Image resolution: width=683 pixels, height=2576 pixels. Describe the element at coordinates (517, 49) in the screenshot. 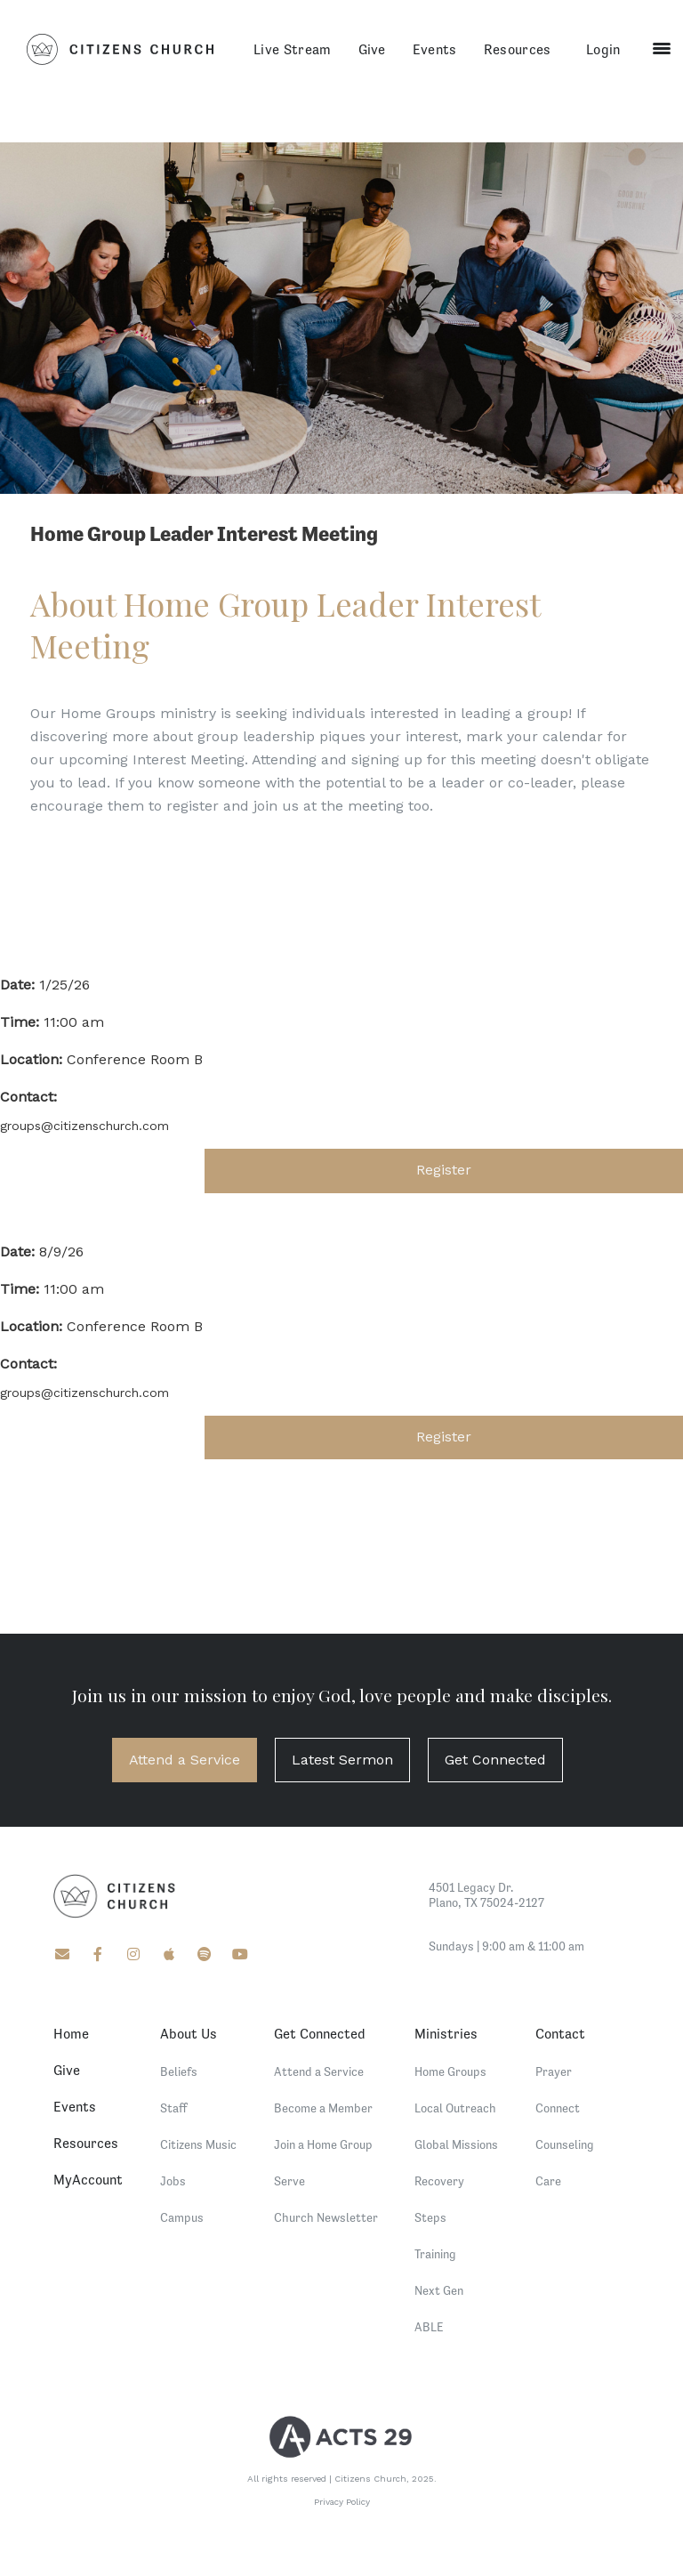

I see `Resources` at that location.